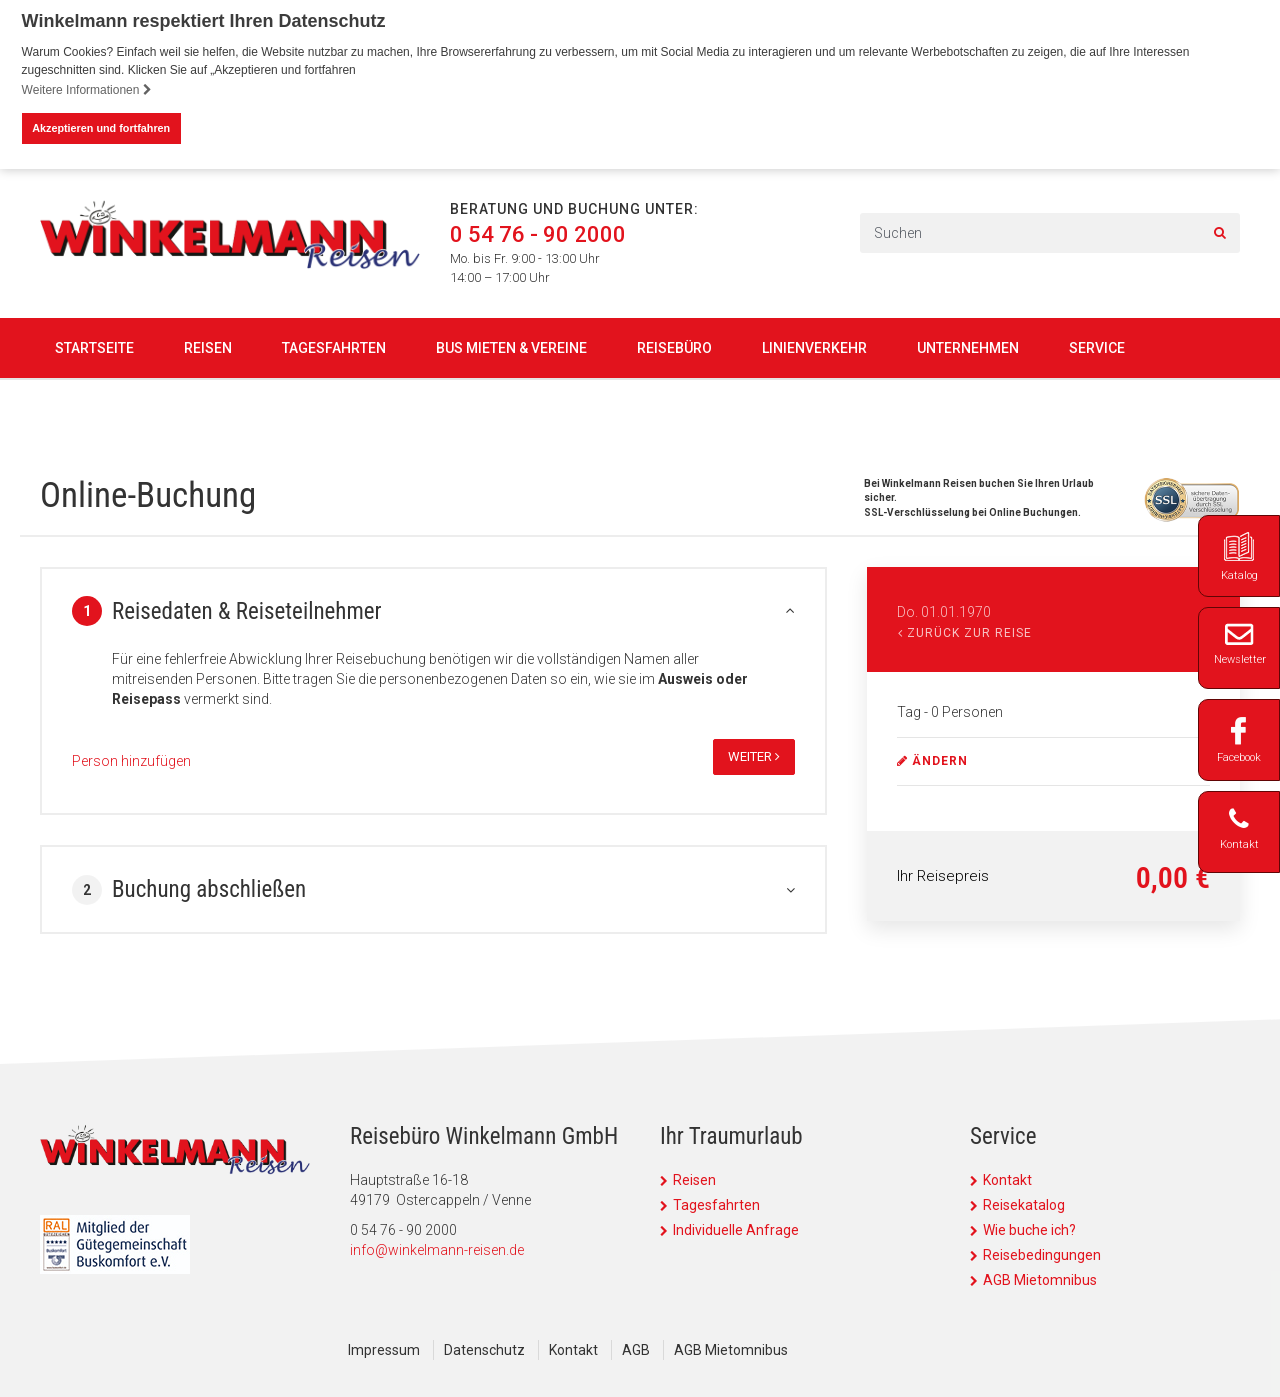  I want to click on Impressum, so click(384, 1350).